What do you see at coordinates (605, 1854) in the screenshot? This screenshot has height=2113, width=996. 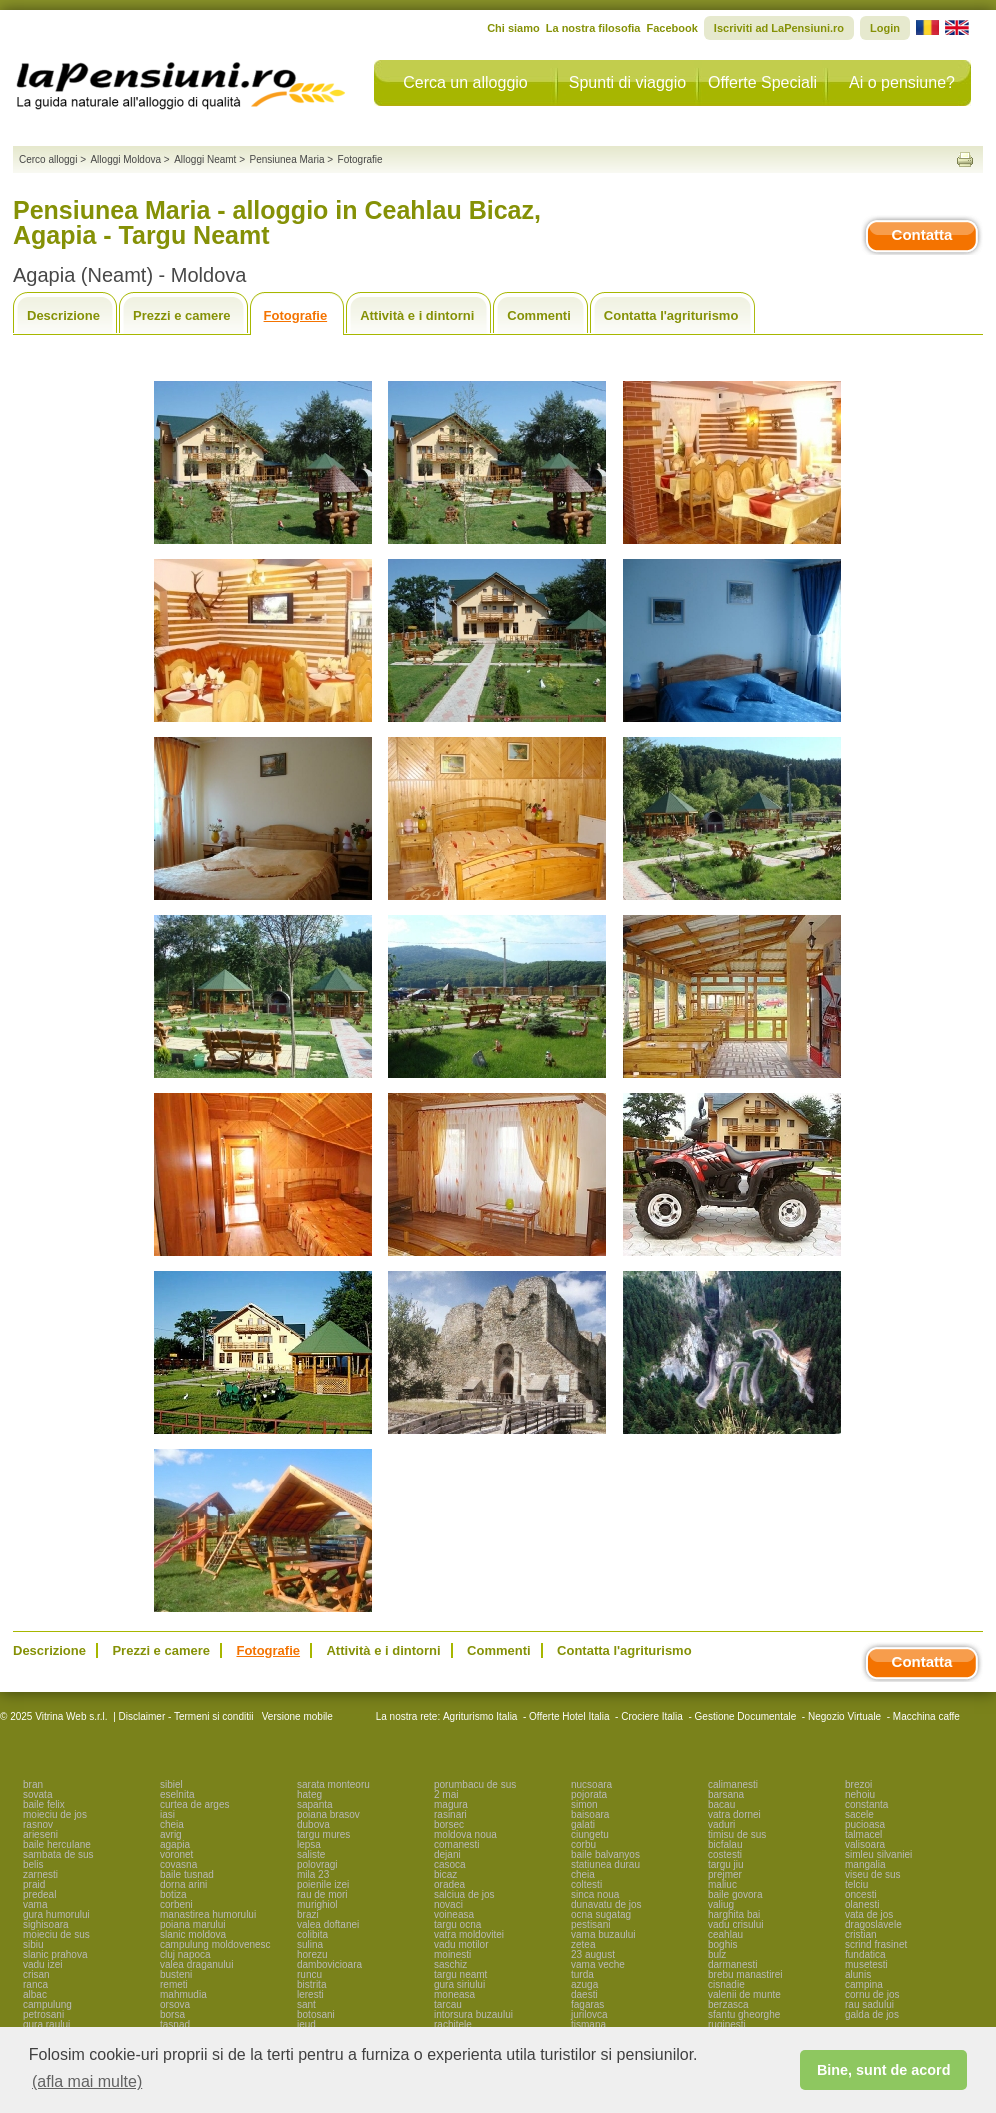 I see `baile balvanyos` at bounding box center [605, 1854].